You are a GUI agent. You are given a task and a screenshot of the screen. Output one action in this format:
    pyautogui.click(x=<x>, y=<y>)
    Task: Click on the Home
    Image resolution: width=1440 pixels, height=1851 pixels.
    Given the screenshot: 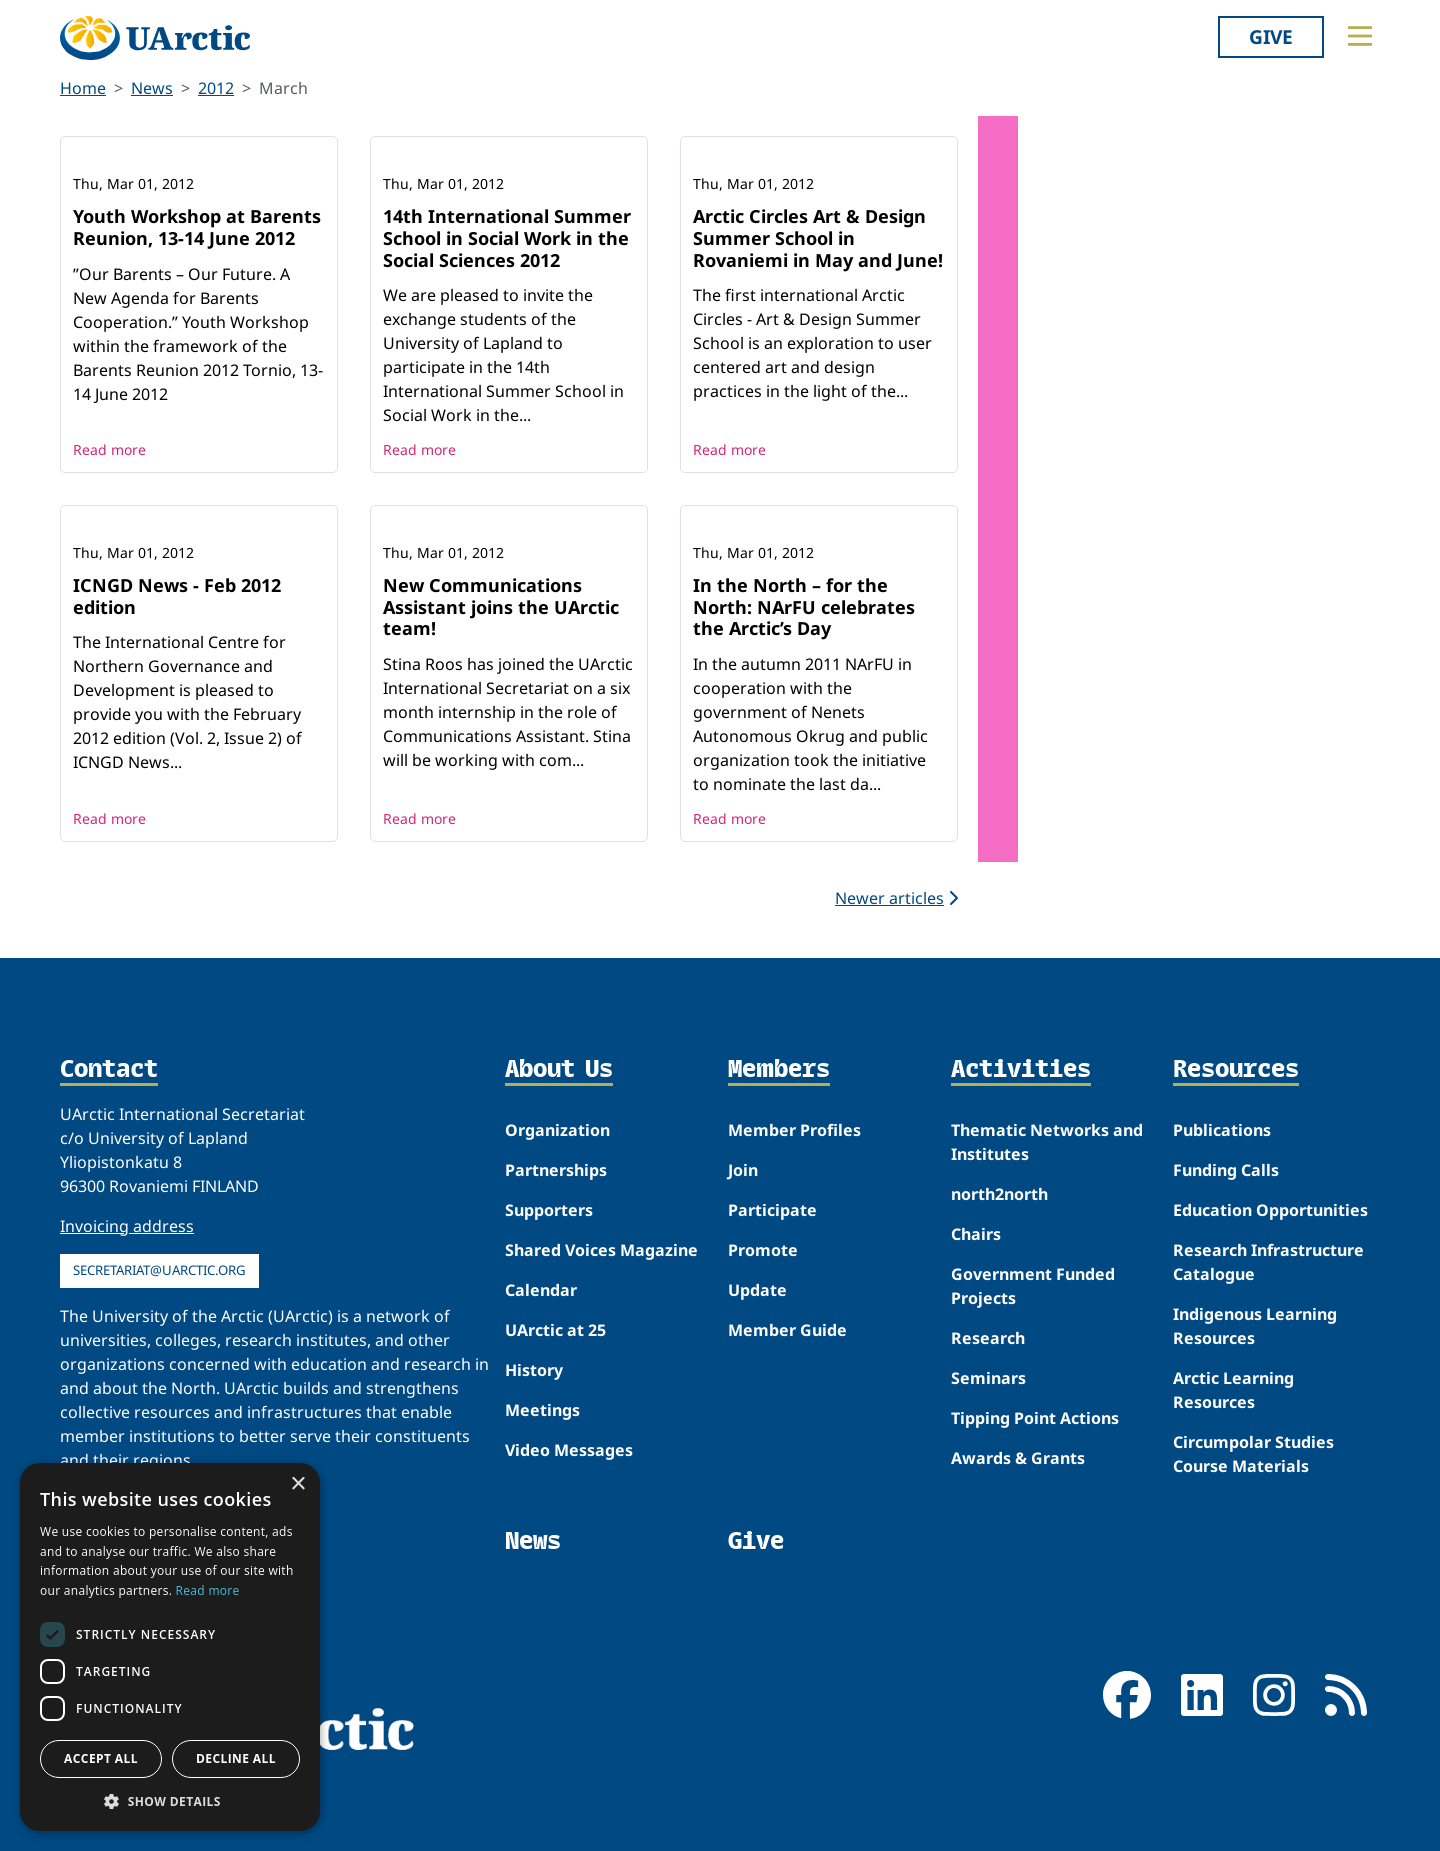 What is the action you would take?
    pyautogui.click(x=83, y=88)
    